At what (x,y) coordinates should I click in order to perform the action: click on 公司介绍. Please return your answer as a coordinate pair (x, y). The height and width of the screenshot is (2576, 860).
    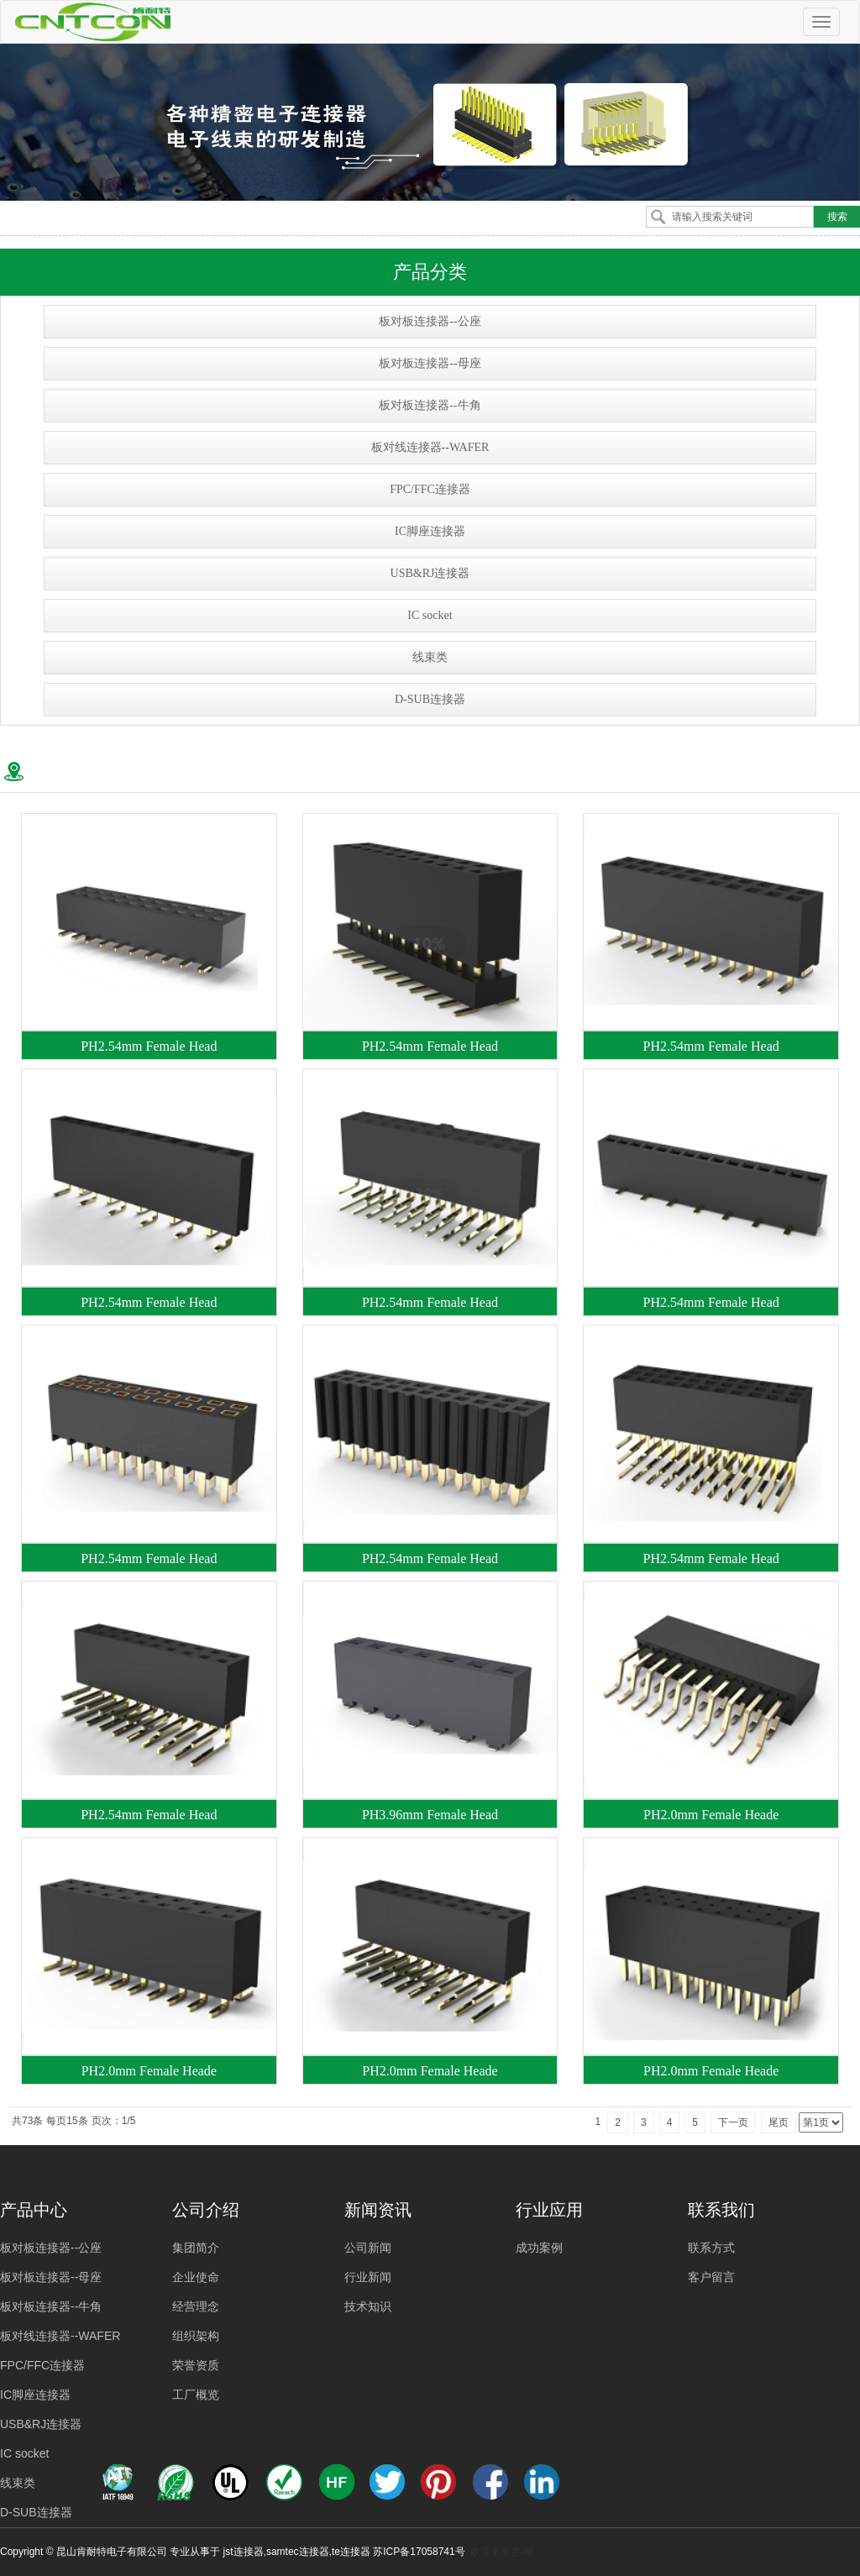
    Looking at the image, I should click on (205, 2210).